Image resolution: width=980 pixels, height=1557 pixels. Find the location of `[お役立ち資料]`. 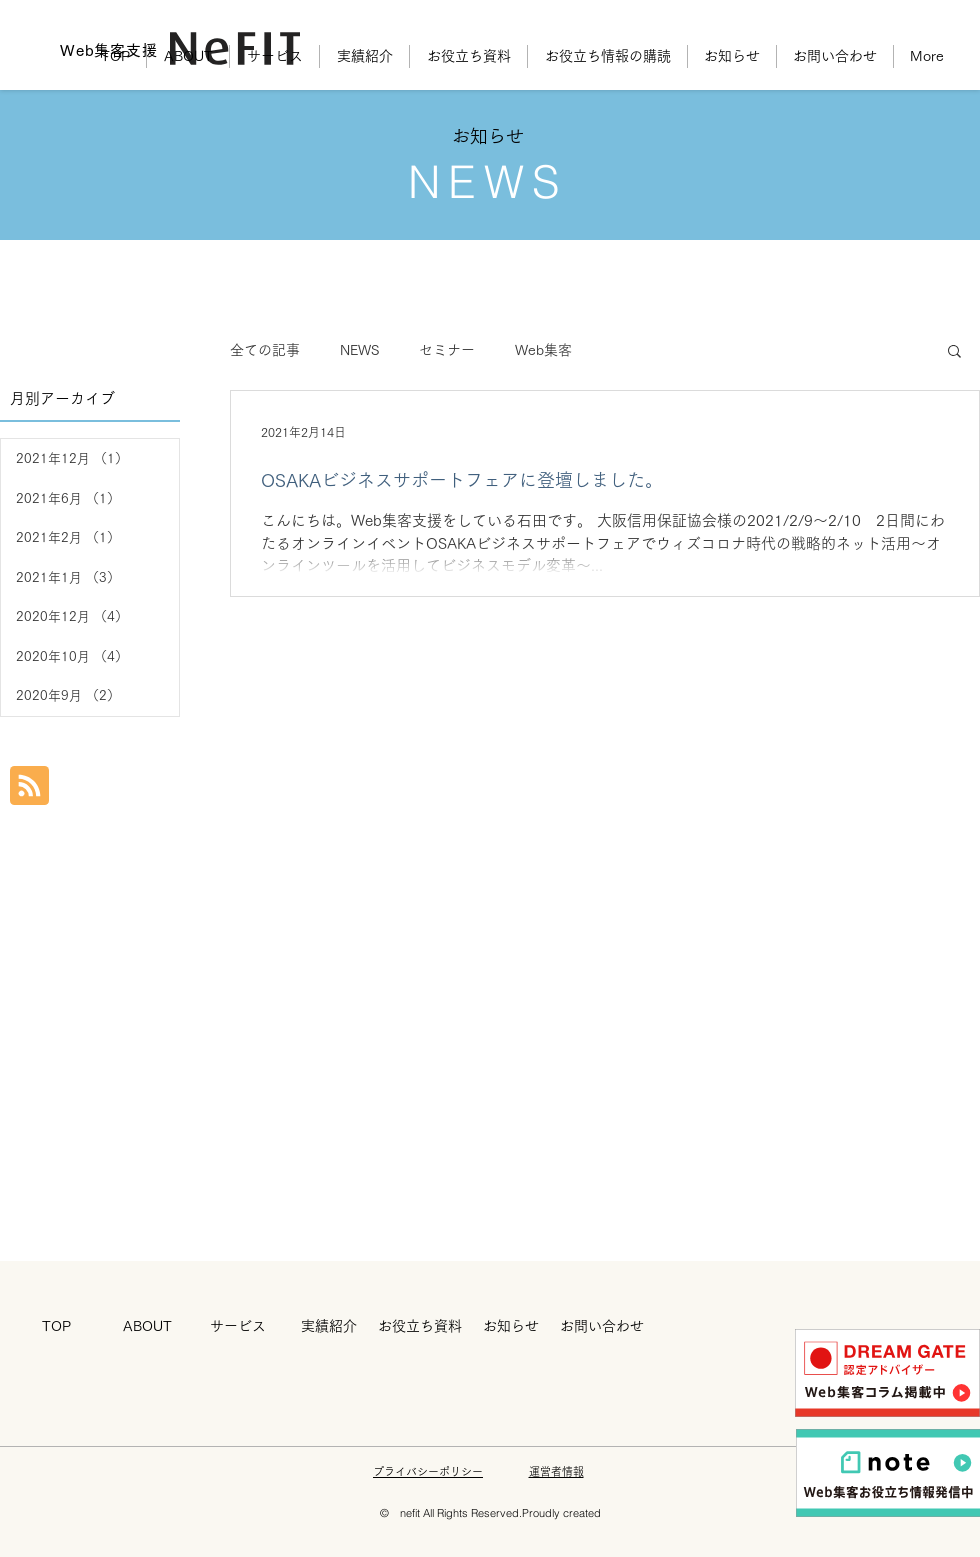

[お役立ち資料] is located at coordinates (420, 1326).